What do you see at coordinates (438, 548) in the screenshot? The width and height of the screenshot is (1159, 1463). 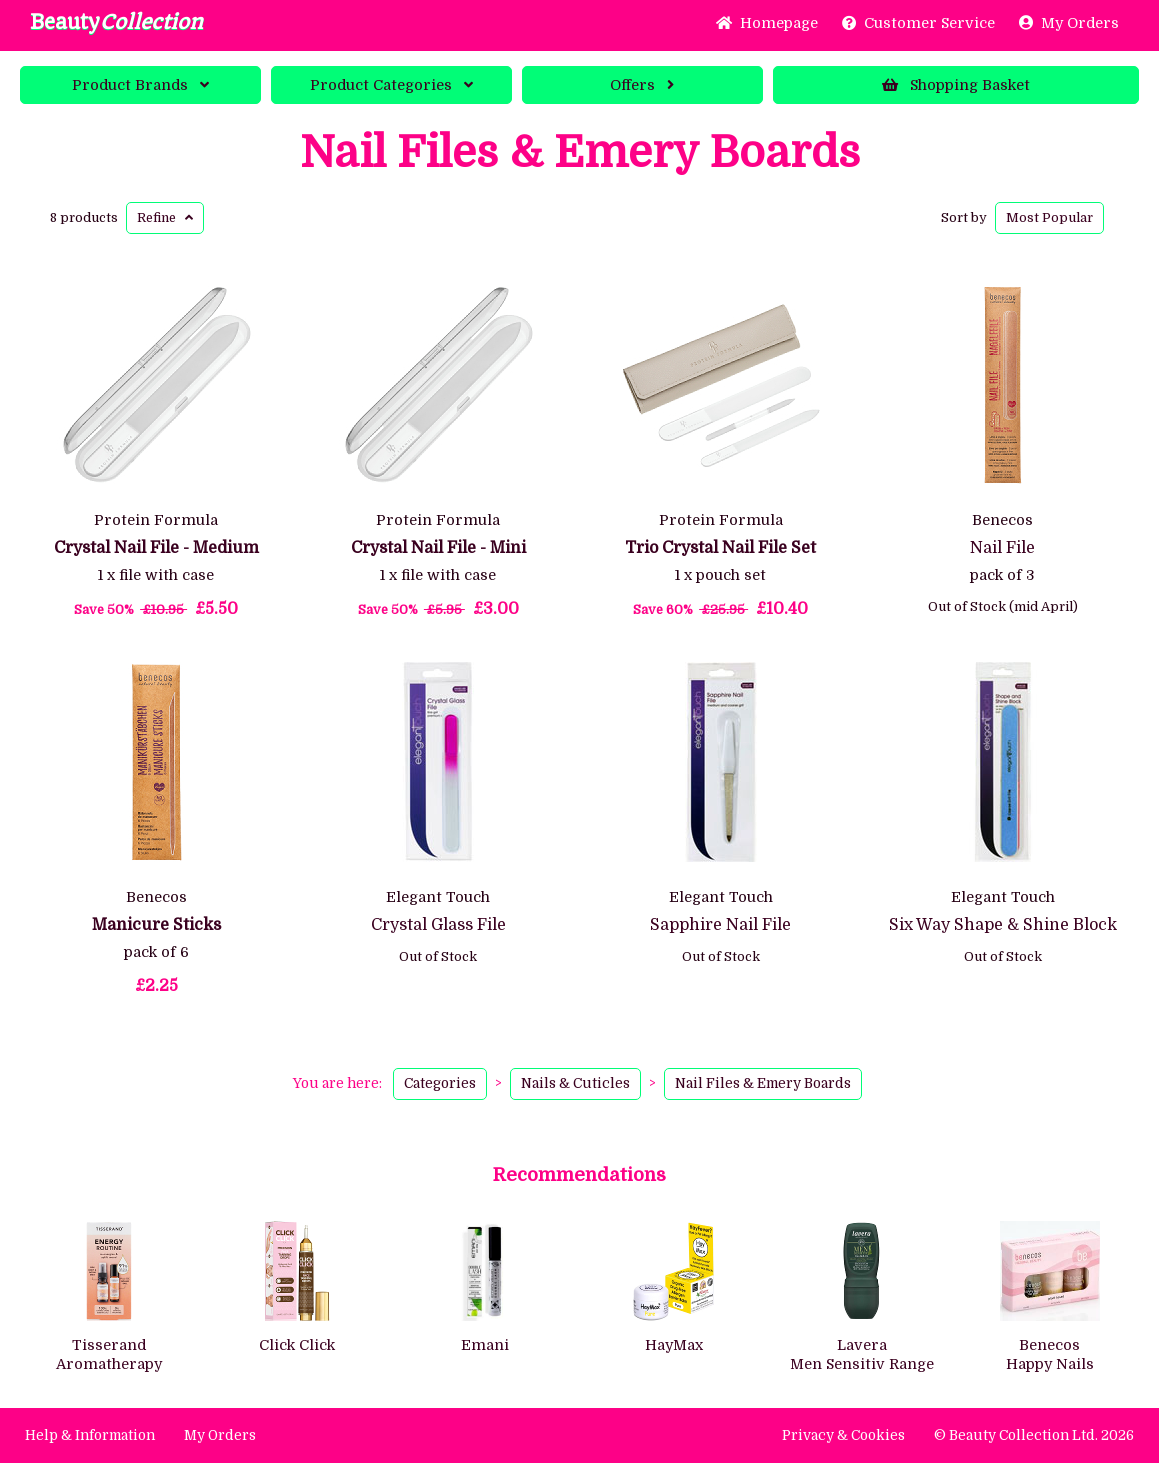 I see `Crystal Nail File - Mini` at bounding box center [438, 548].